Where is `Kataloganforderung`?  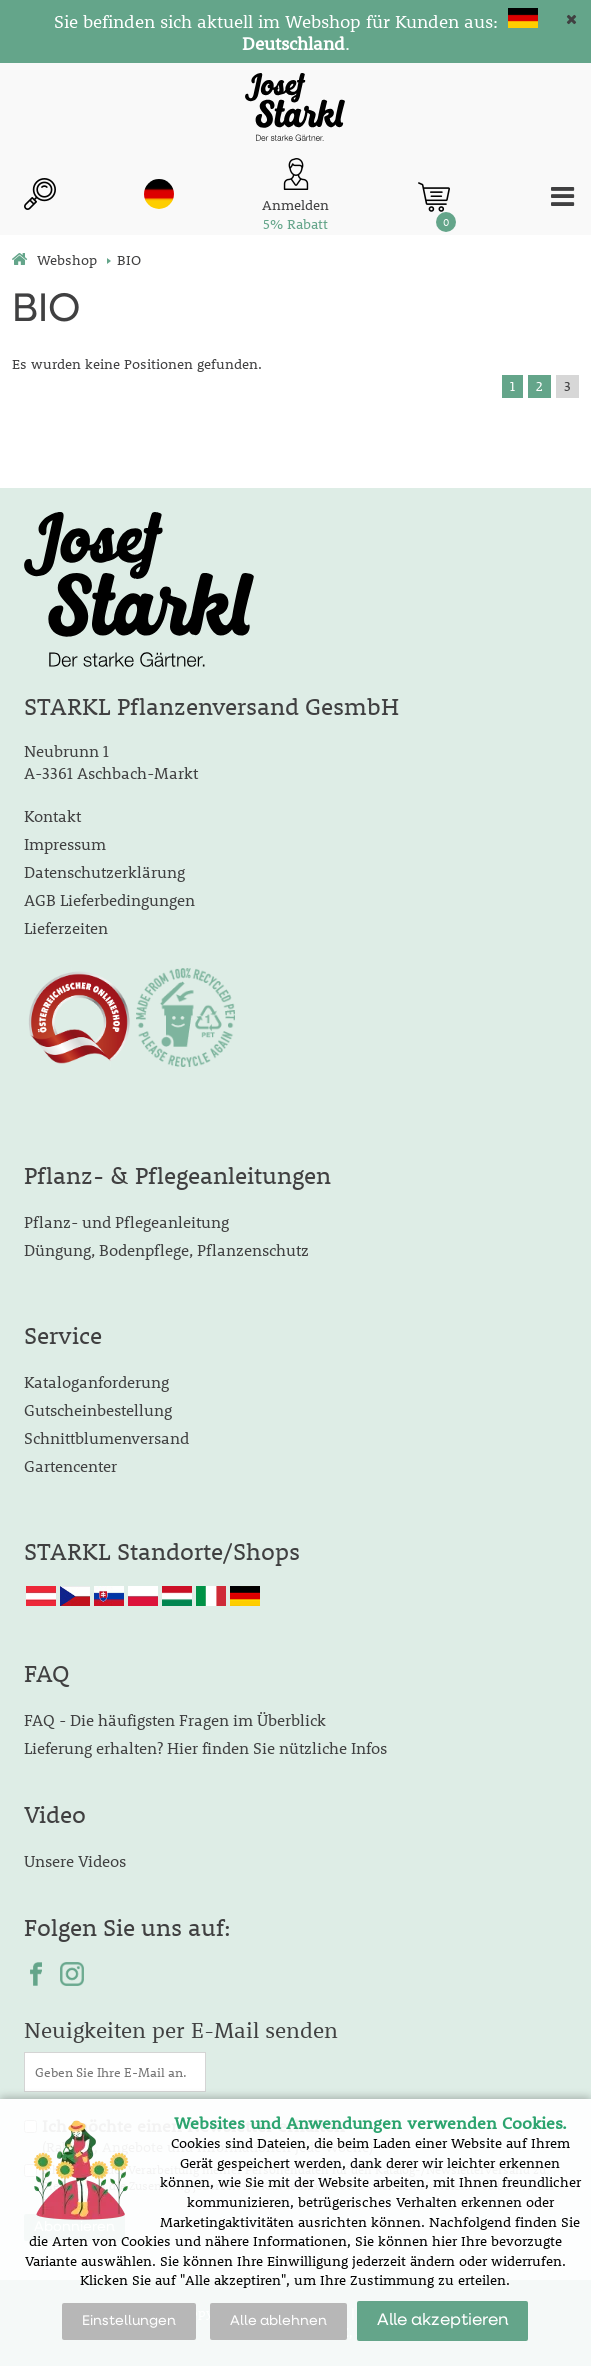 Kataloganforderung is located at coordinates (96, 1381).